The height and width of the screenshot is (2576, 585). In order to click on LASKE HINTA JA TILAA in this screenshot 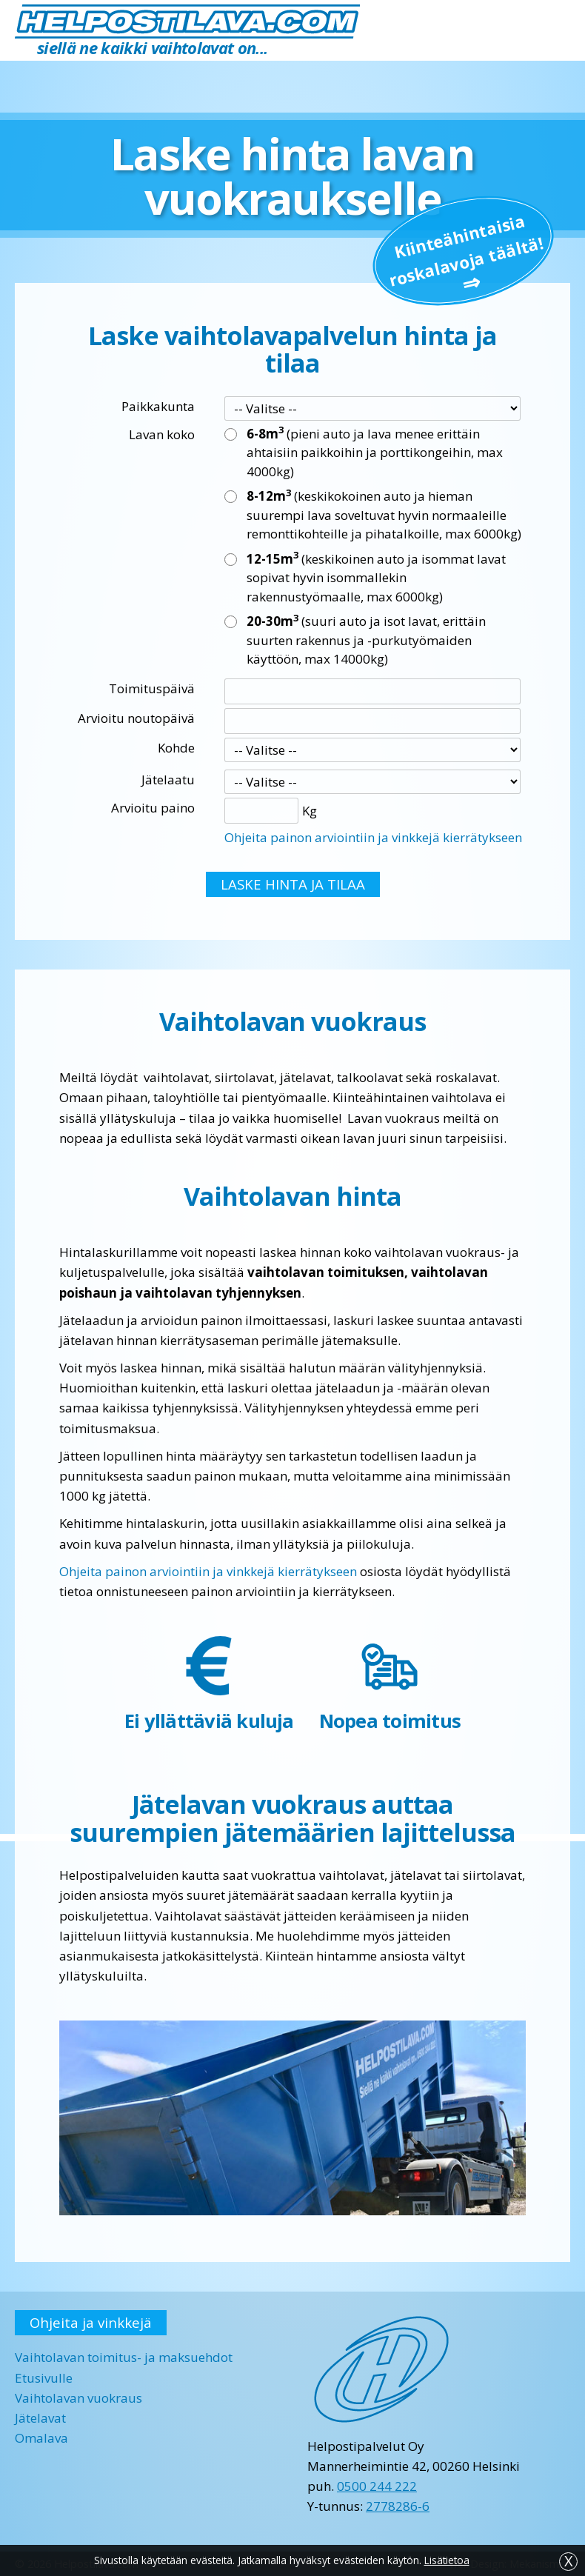, I will do `click(293, 884)`.